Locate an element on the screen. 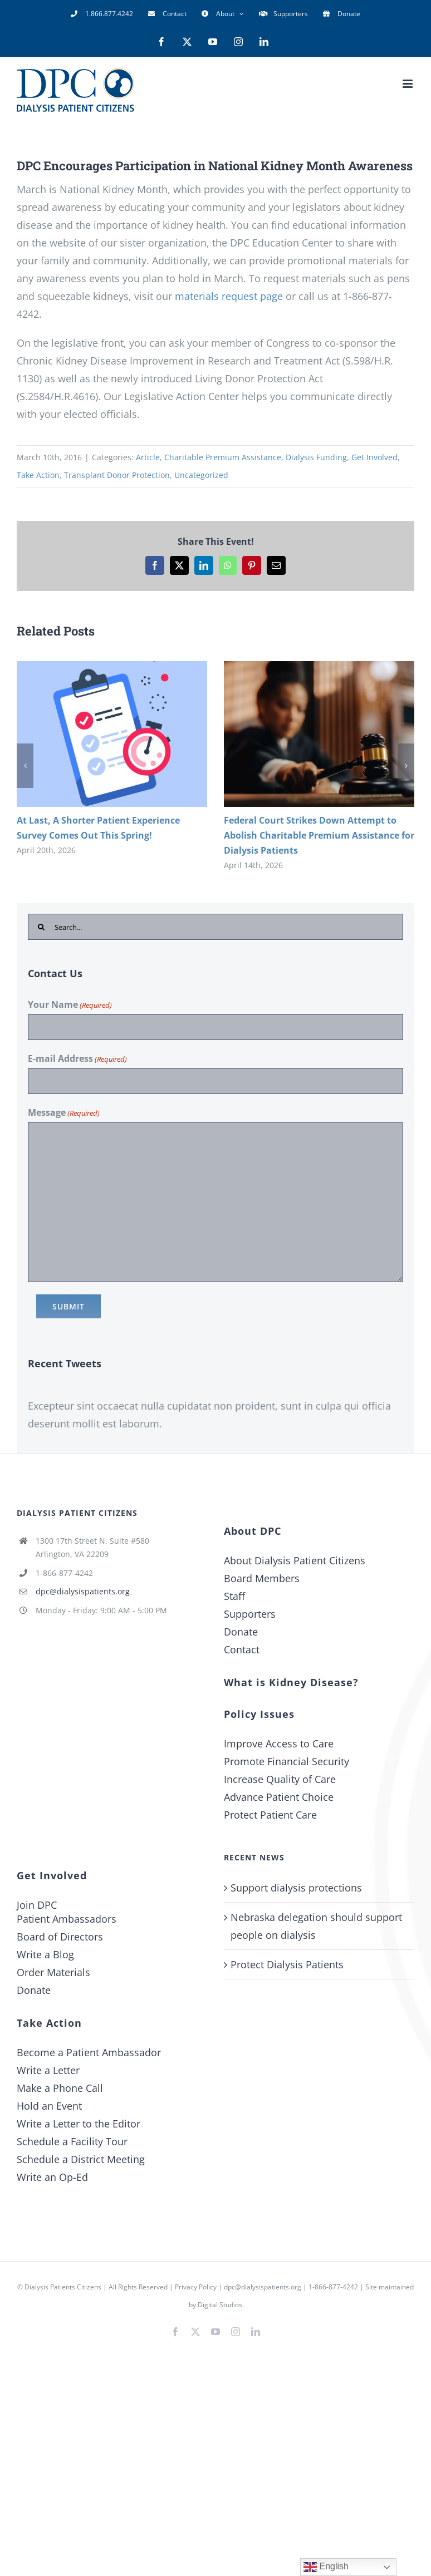 The image size is (431, 2576). Order Materials is located at coordinates (53, 1972).